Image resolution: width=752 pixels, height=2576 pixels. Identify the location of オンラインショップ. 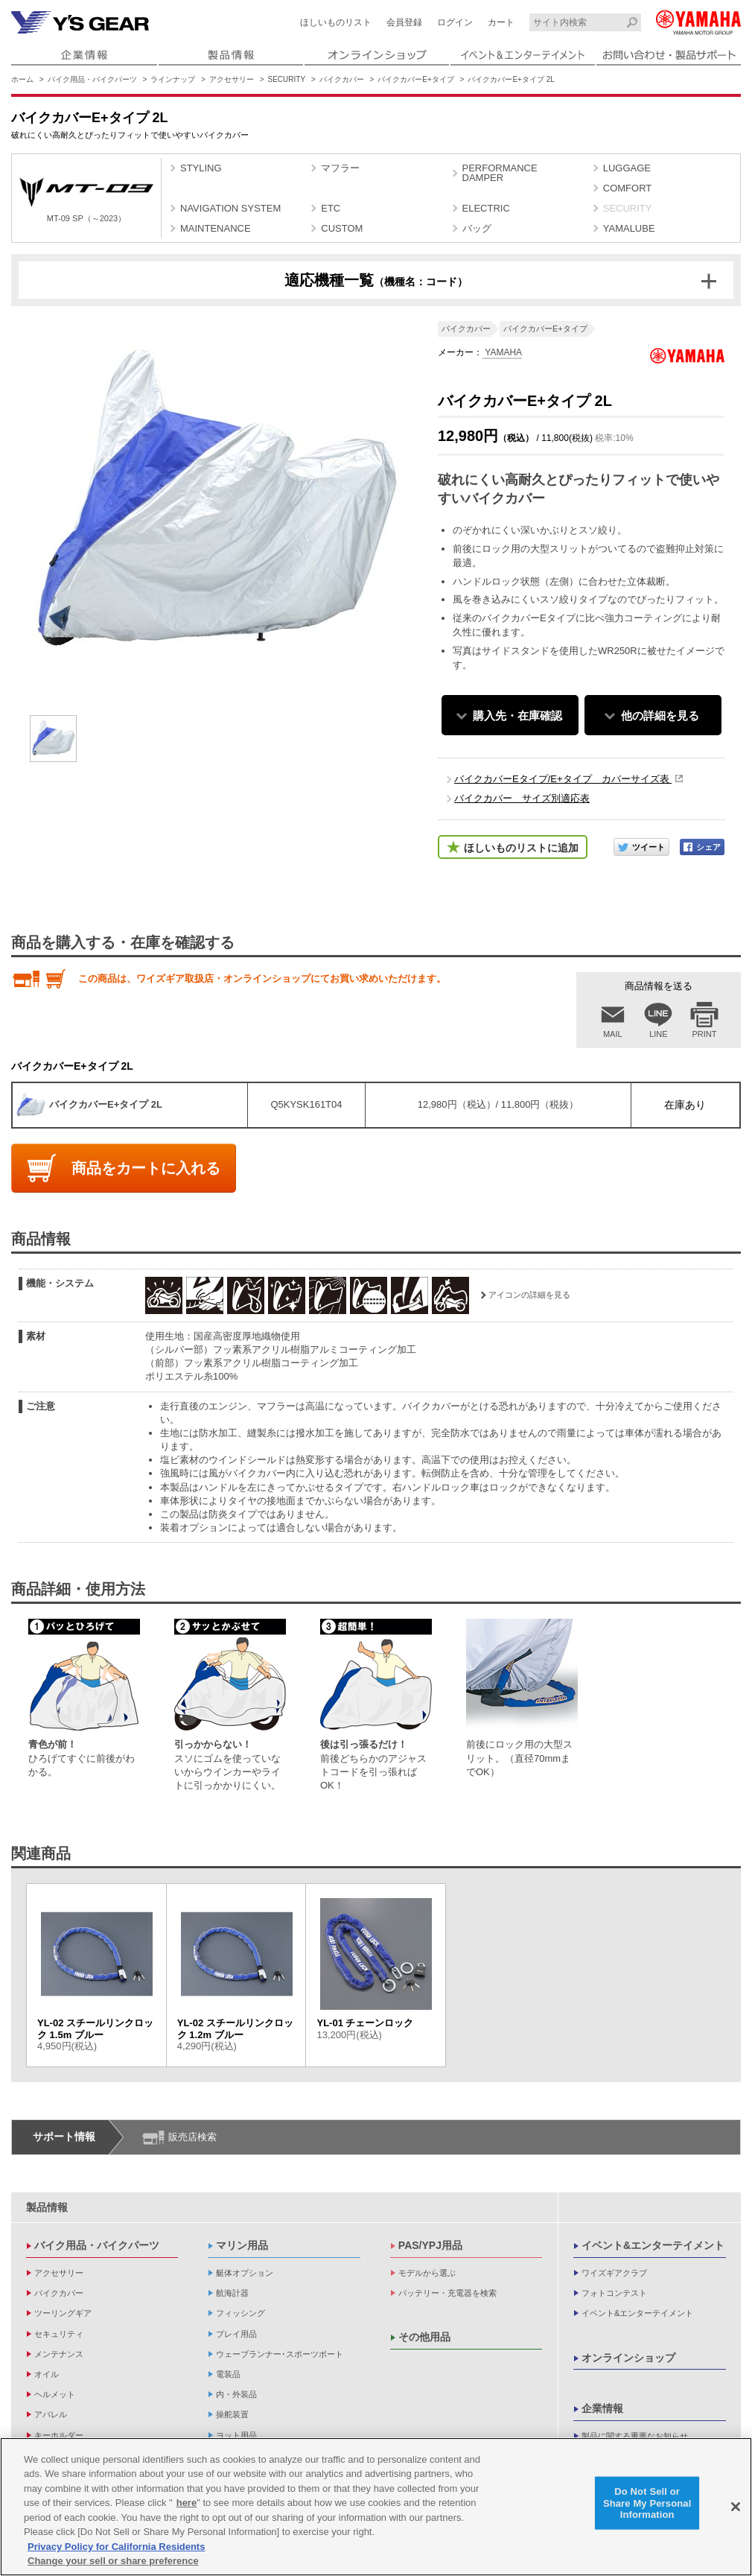
(628, 2358).